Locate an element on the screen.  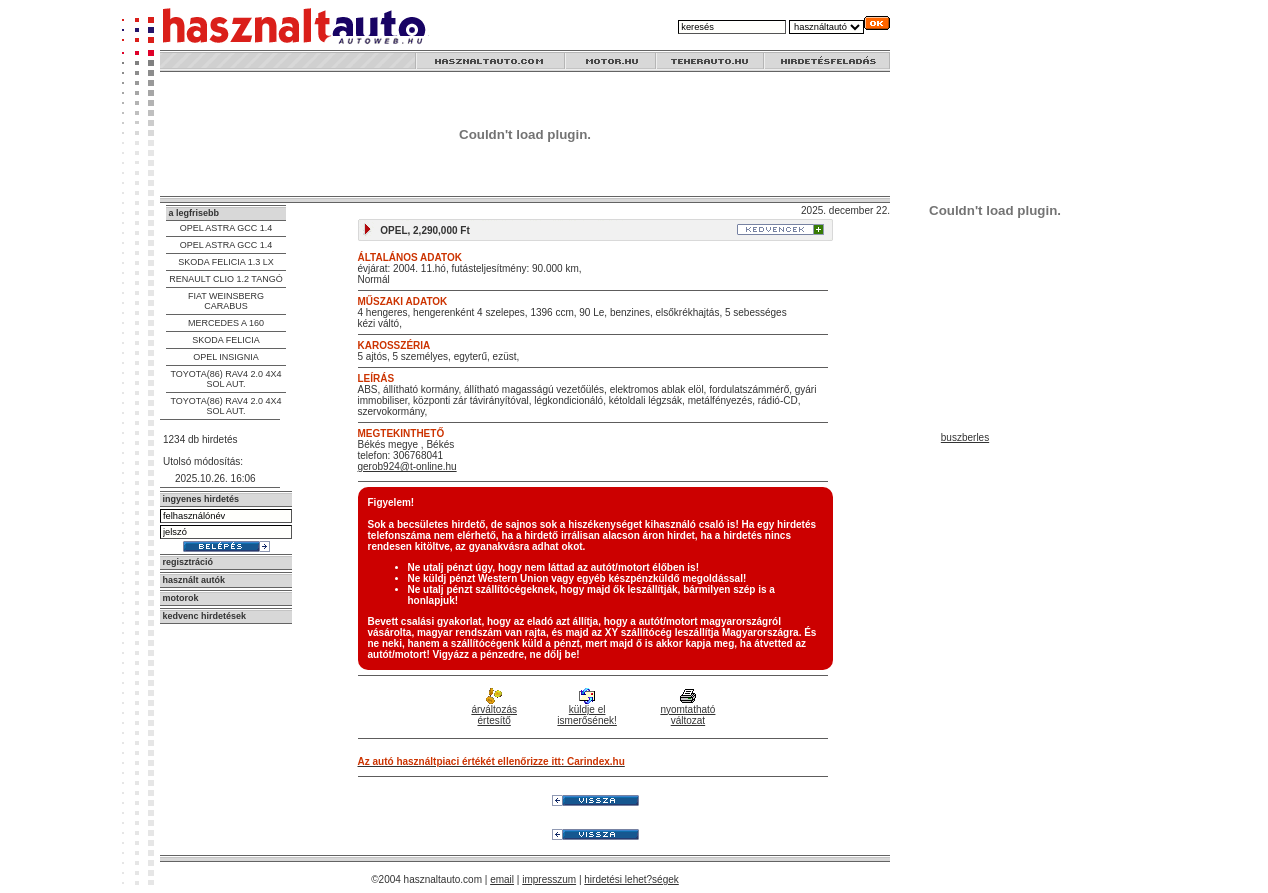
SKODA FELICIA 1.3 LX is located at coordinates (226, 262).